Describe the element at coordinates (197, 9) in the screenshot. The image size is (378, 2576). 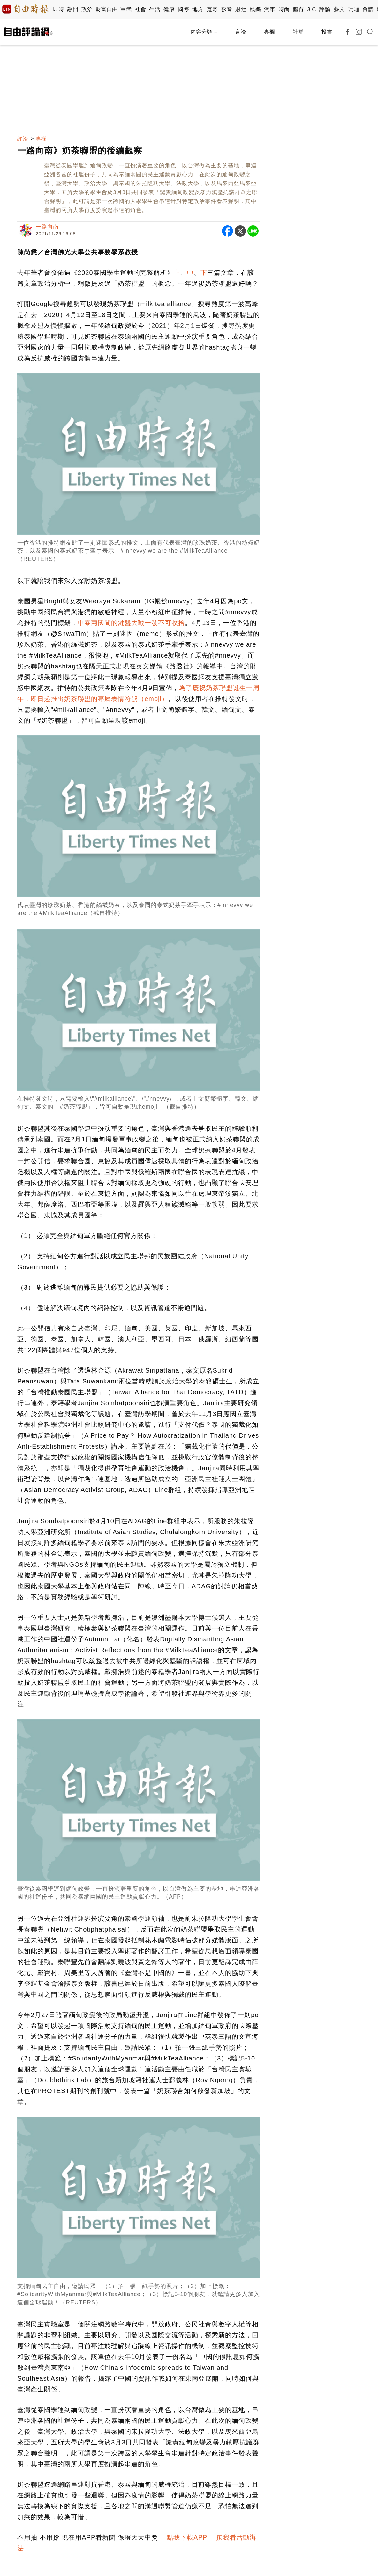
I see `地方` at that location.